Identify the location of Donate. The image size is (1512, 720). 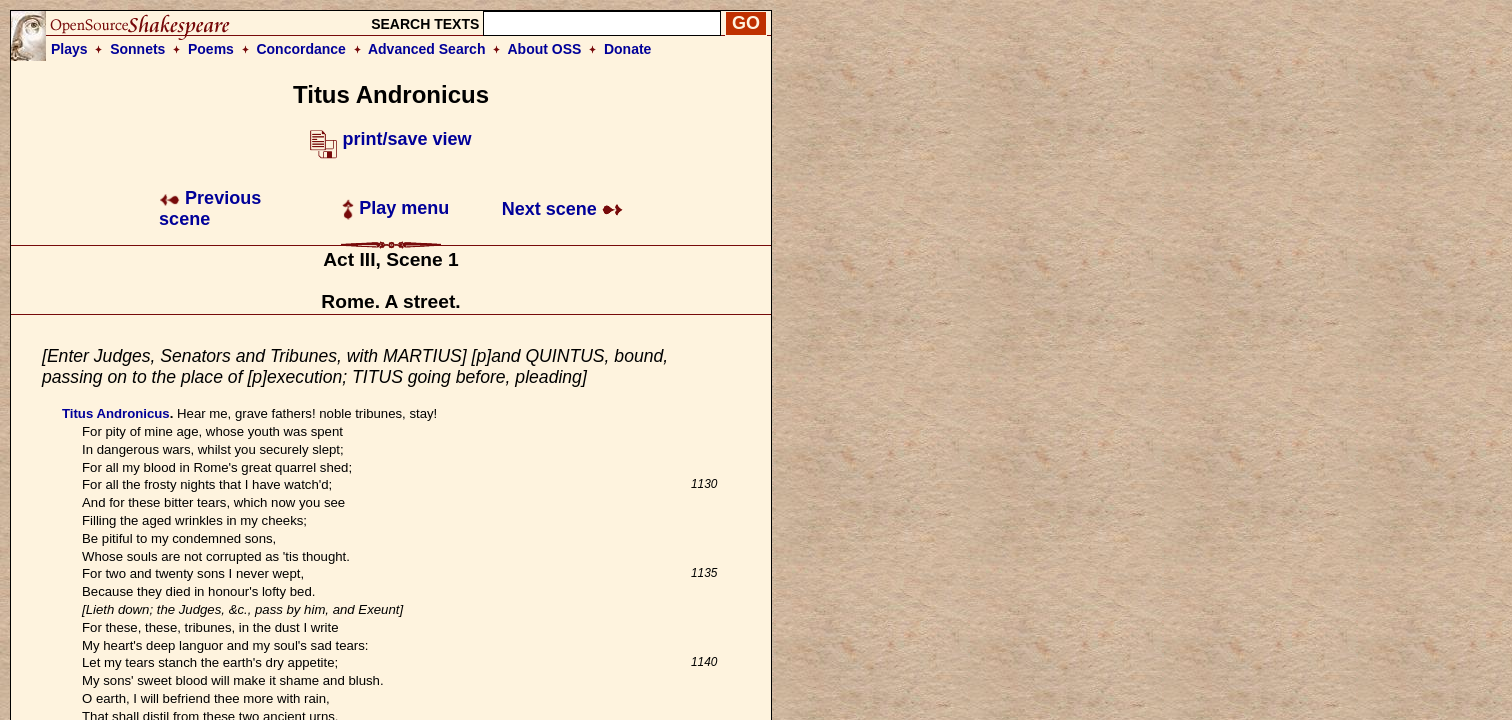
(627, 49).